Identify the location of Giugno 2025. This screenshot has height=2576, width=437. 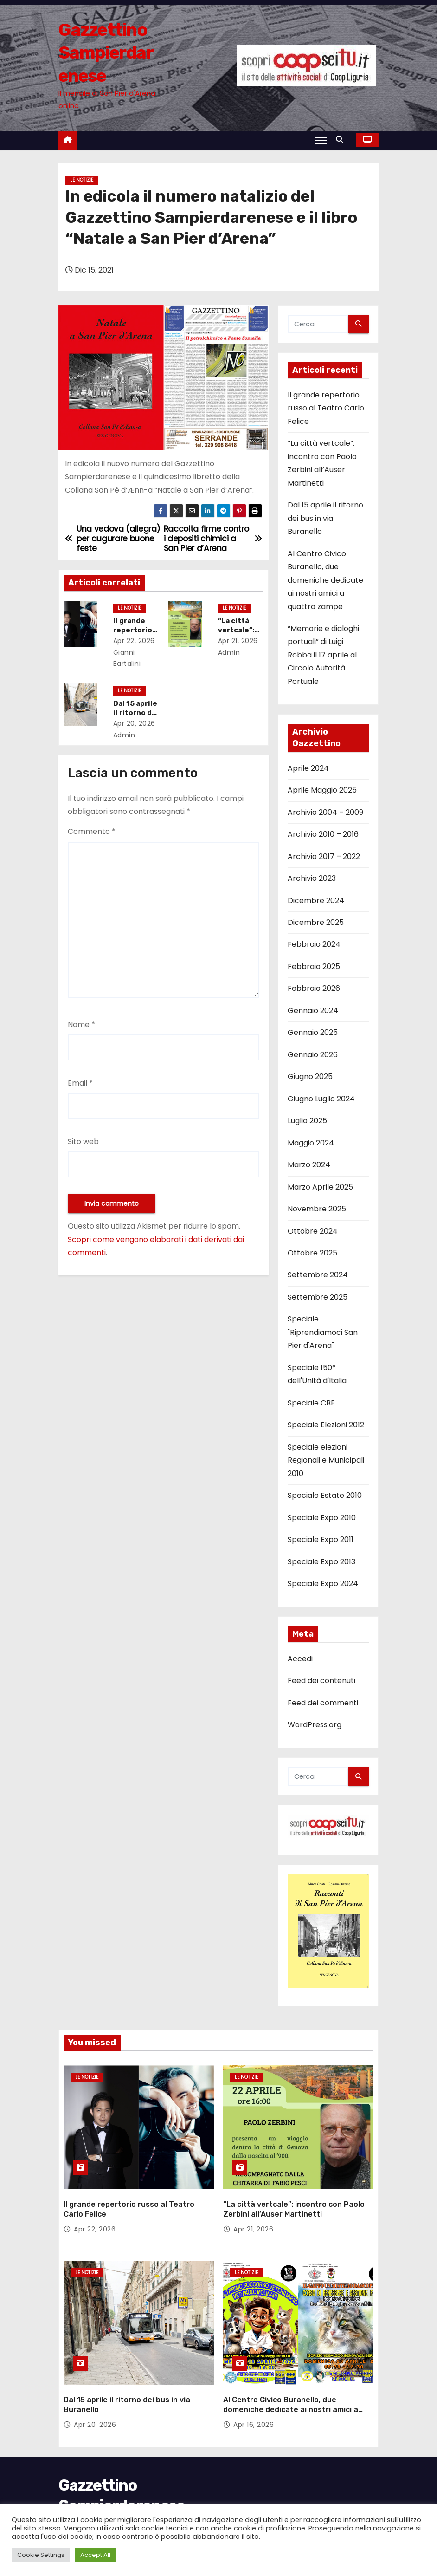
(310, 1076).